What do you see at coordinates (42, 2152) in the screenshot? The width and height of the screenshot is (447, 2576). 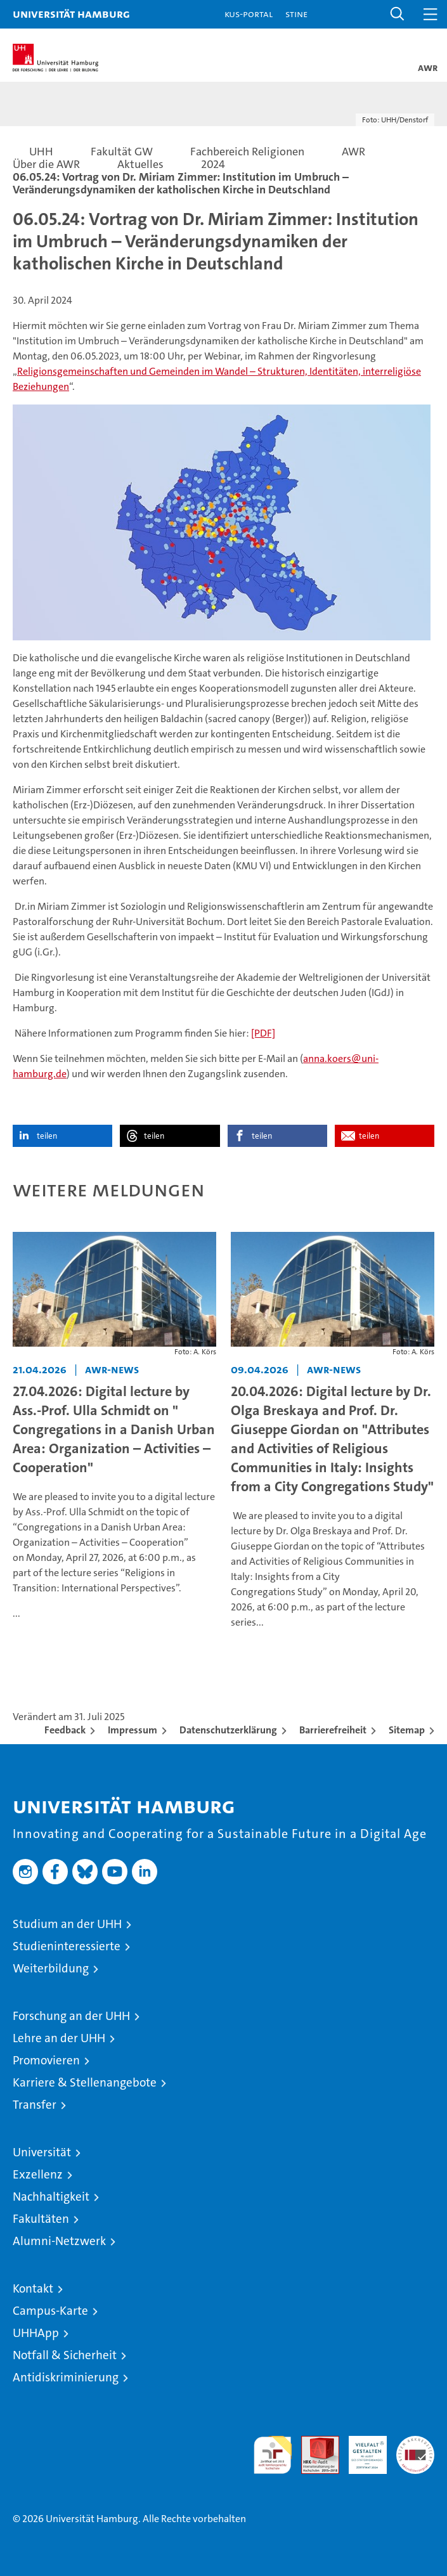 I see `Universität` at bounding box center [42, 2152].